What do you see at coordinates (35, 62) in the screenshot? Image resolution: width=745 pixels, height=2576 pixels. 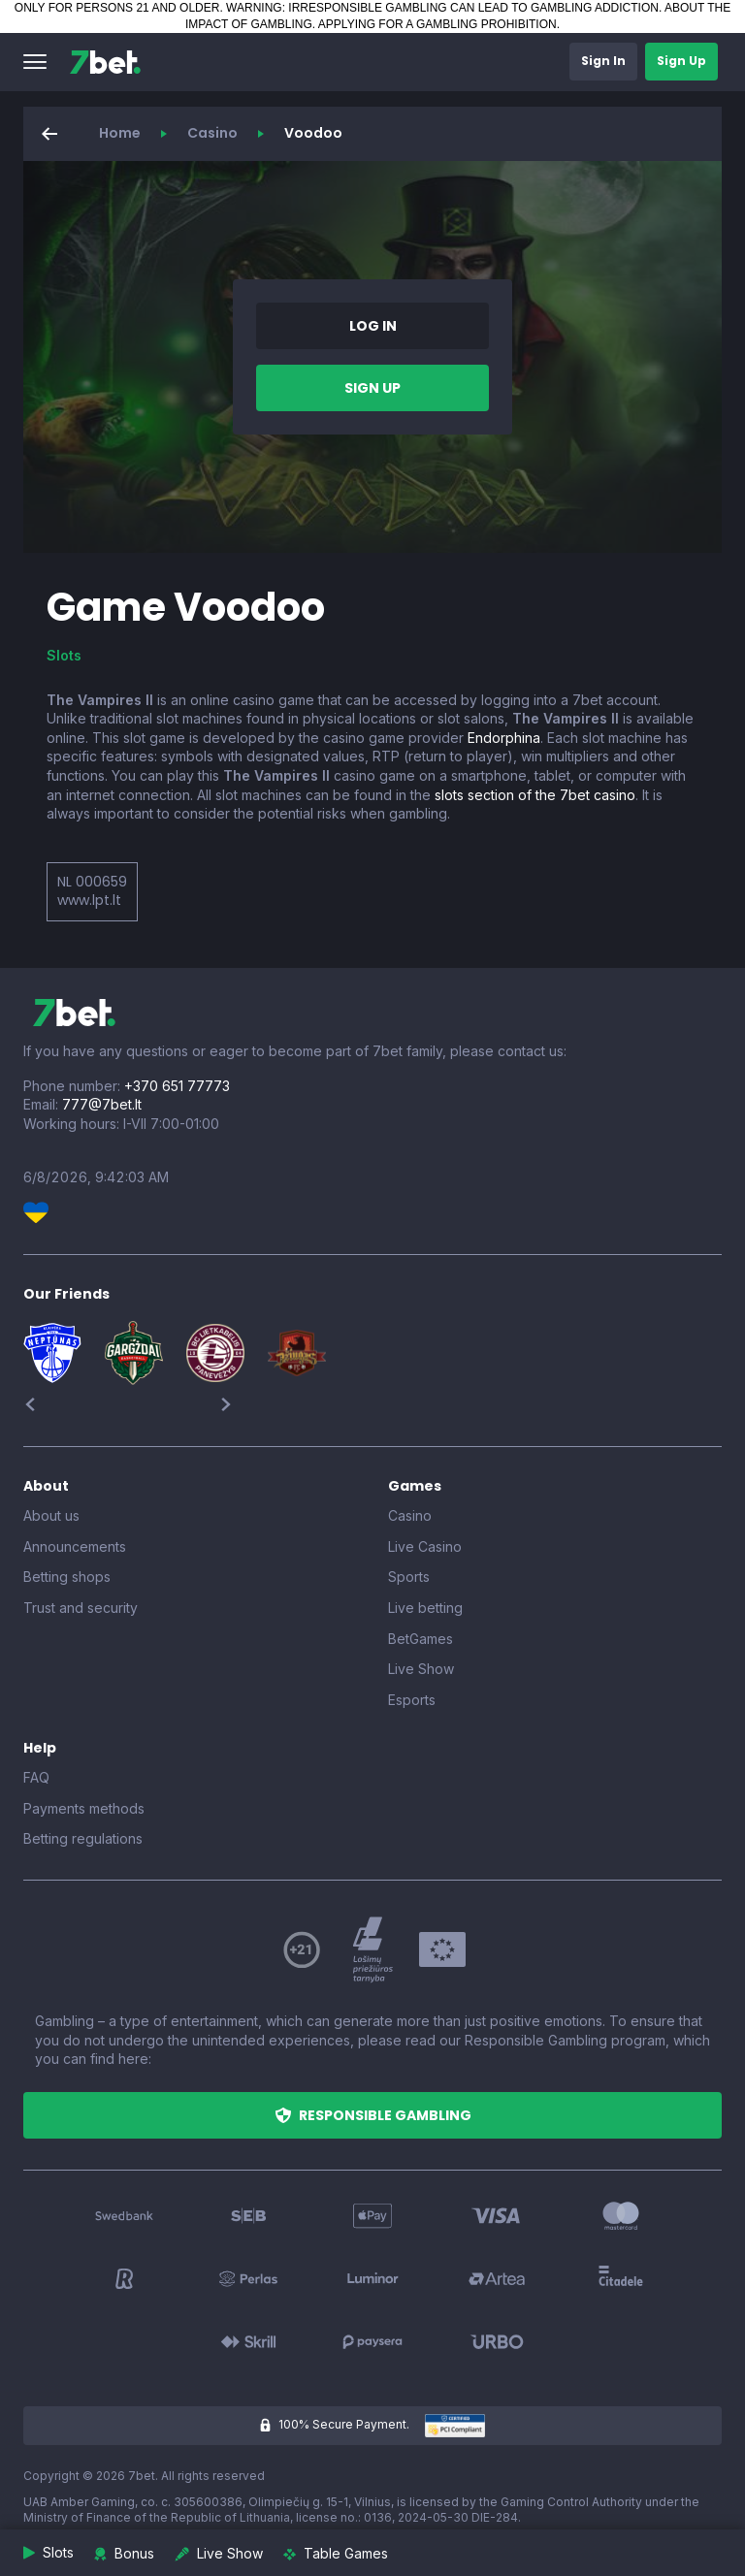 I see `[button]` at bounding box center [35, 62].